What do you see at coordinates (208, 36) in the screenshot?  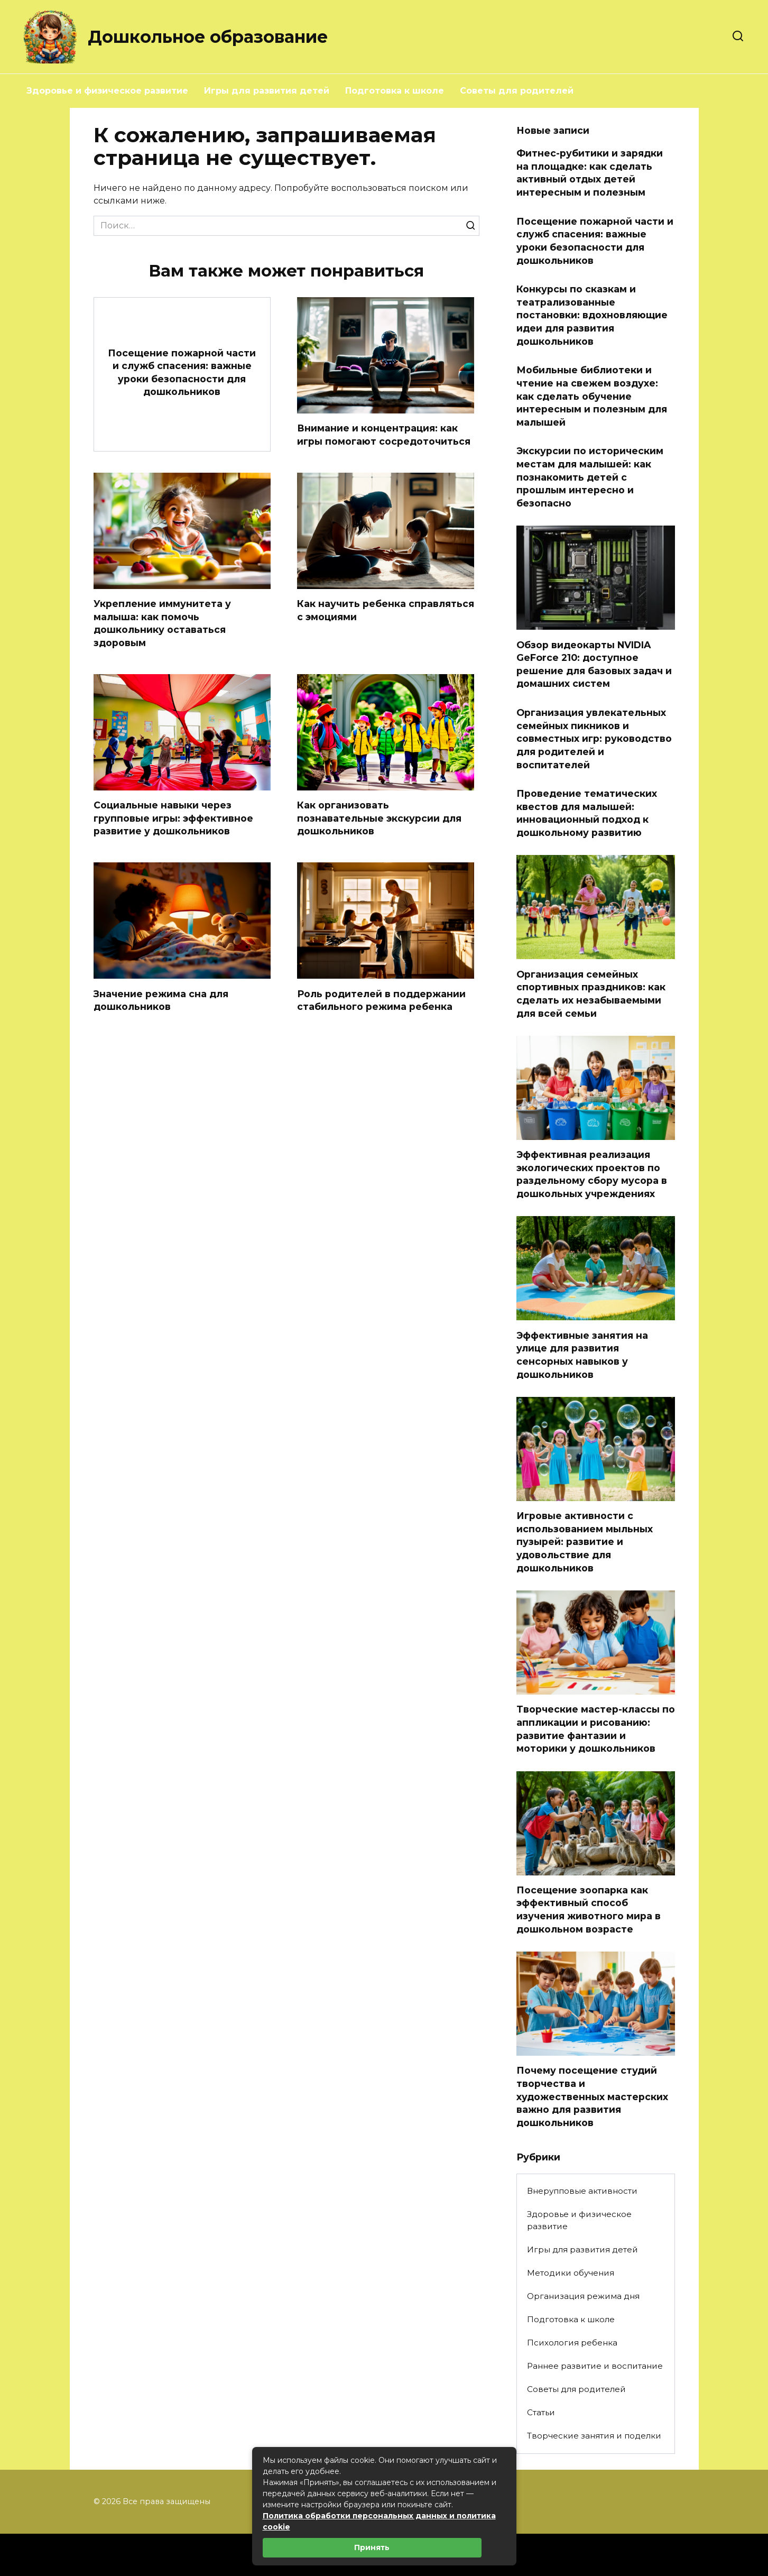 I see `Дошкольное образование` at bounding box center [208, 36].